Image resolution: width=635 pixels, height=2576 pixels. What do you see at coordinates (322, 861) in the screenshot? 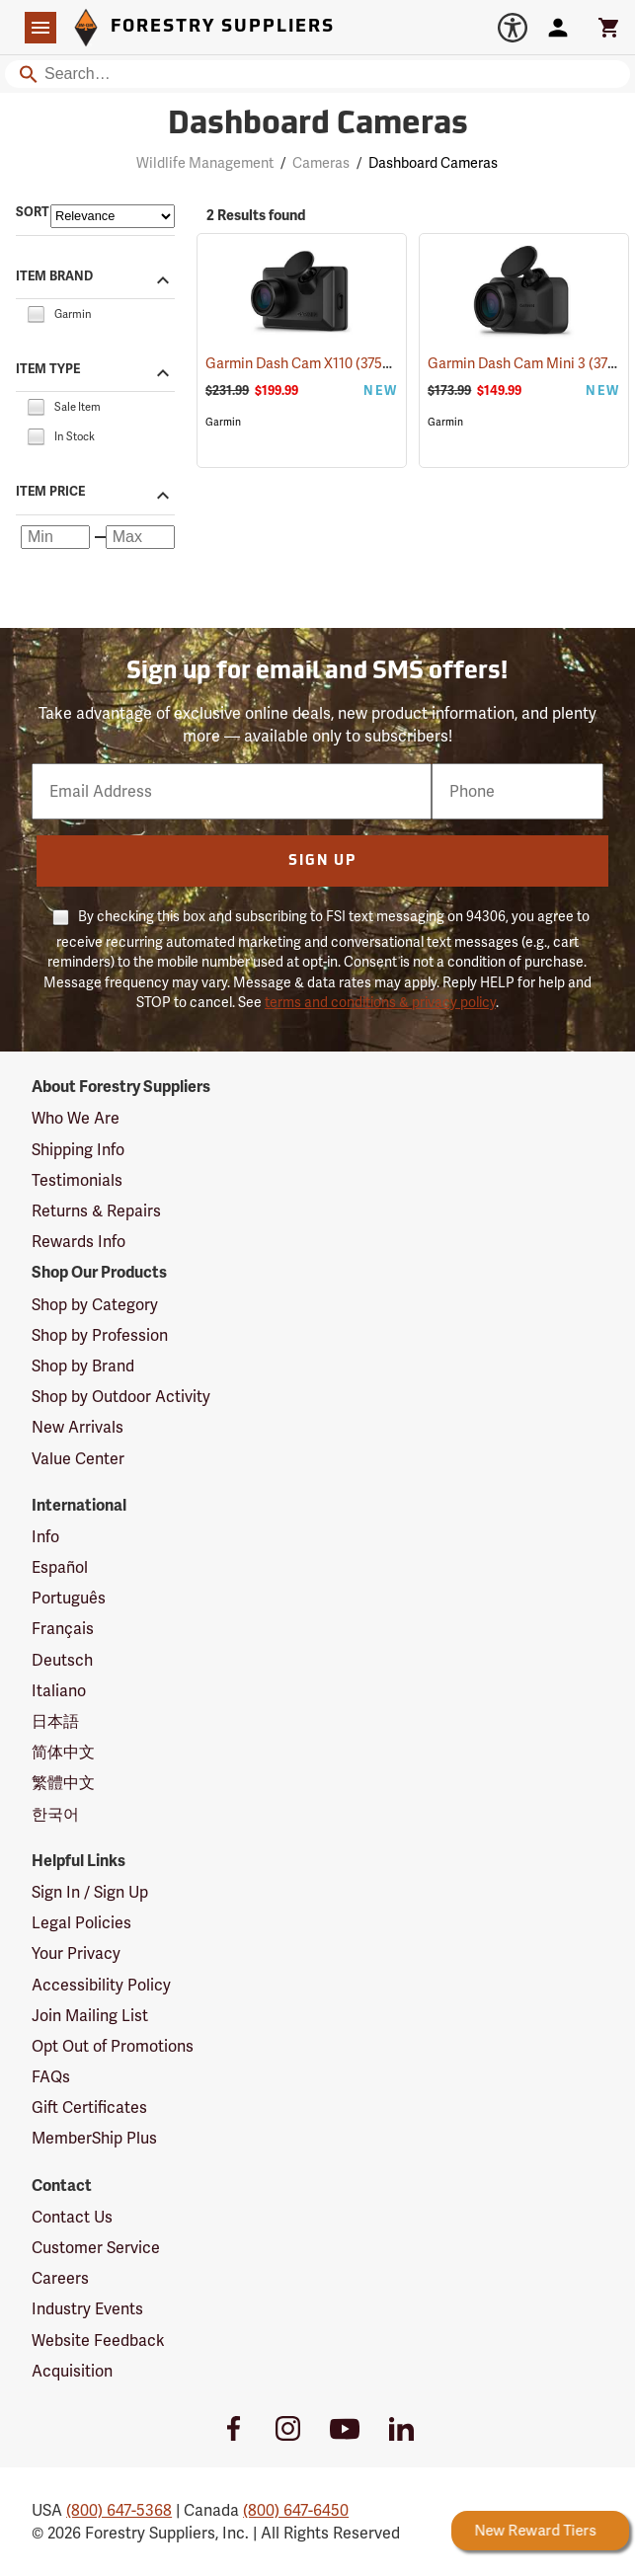
I see `Sign Up` at bounding box center [322, 861].